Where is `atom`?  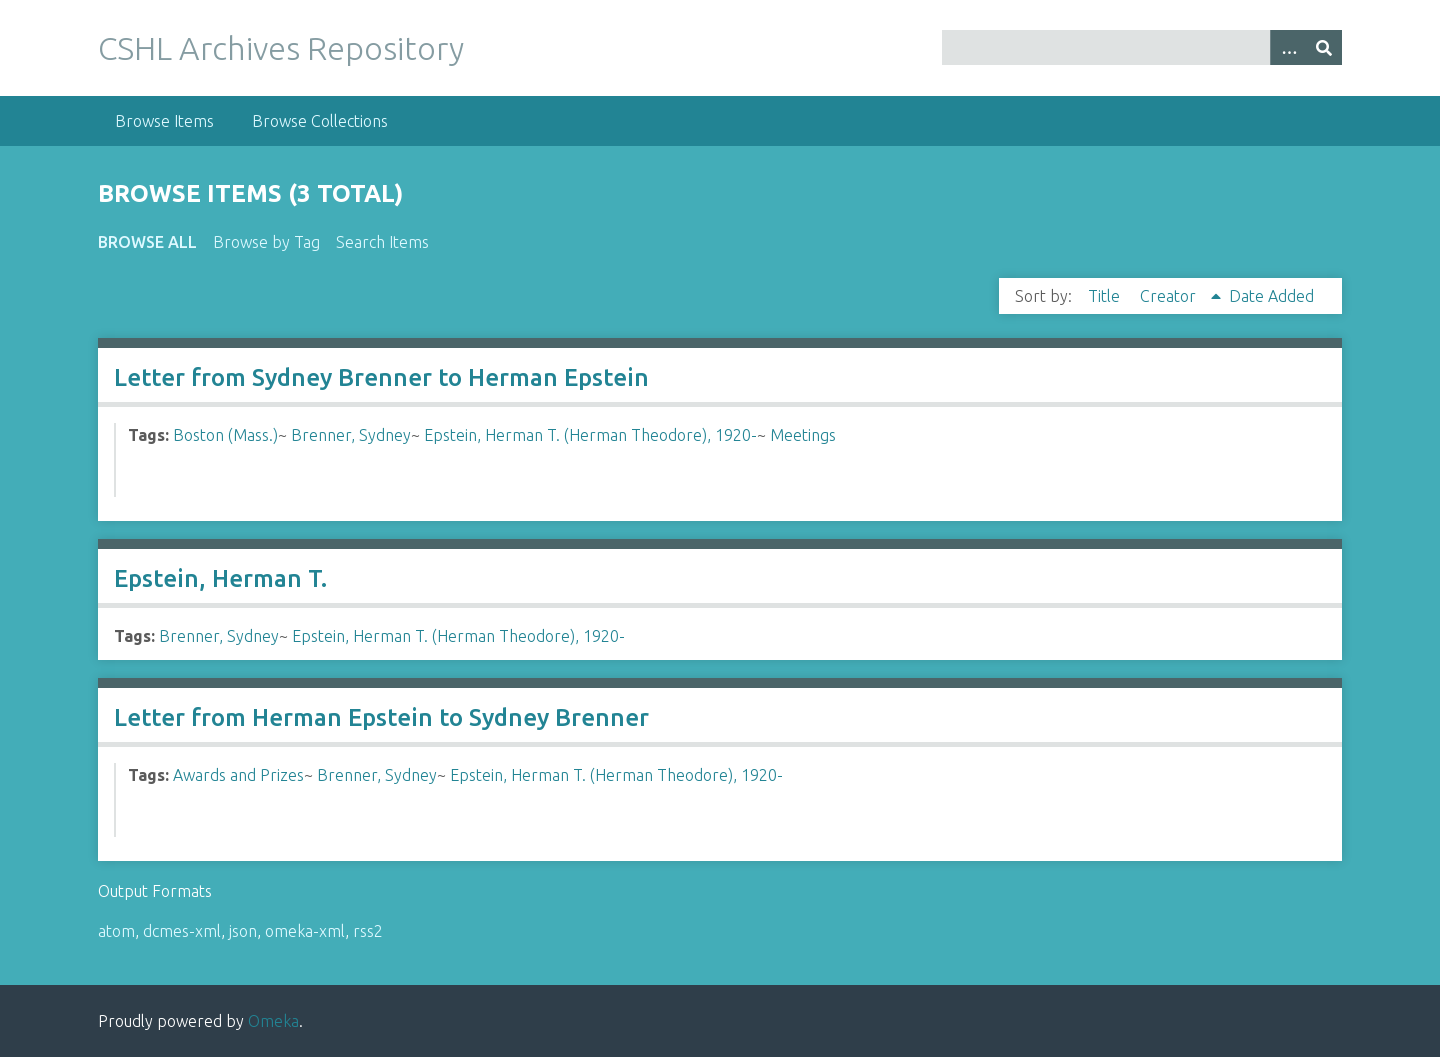
atom is located at coordinates (116, 931).